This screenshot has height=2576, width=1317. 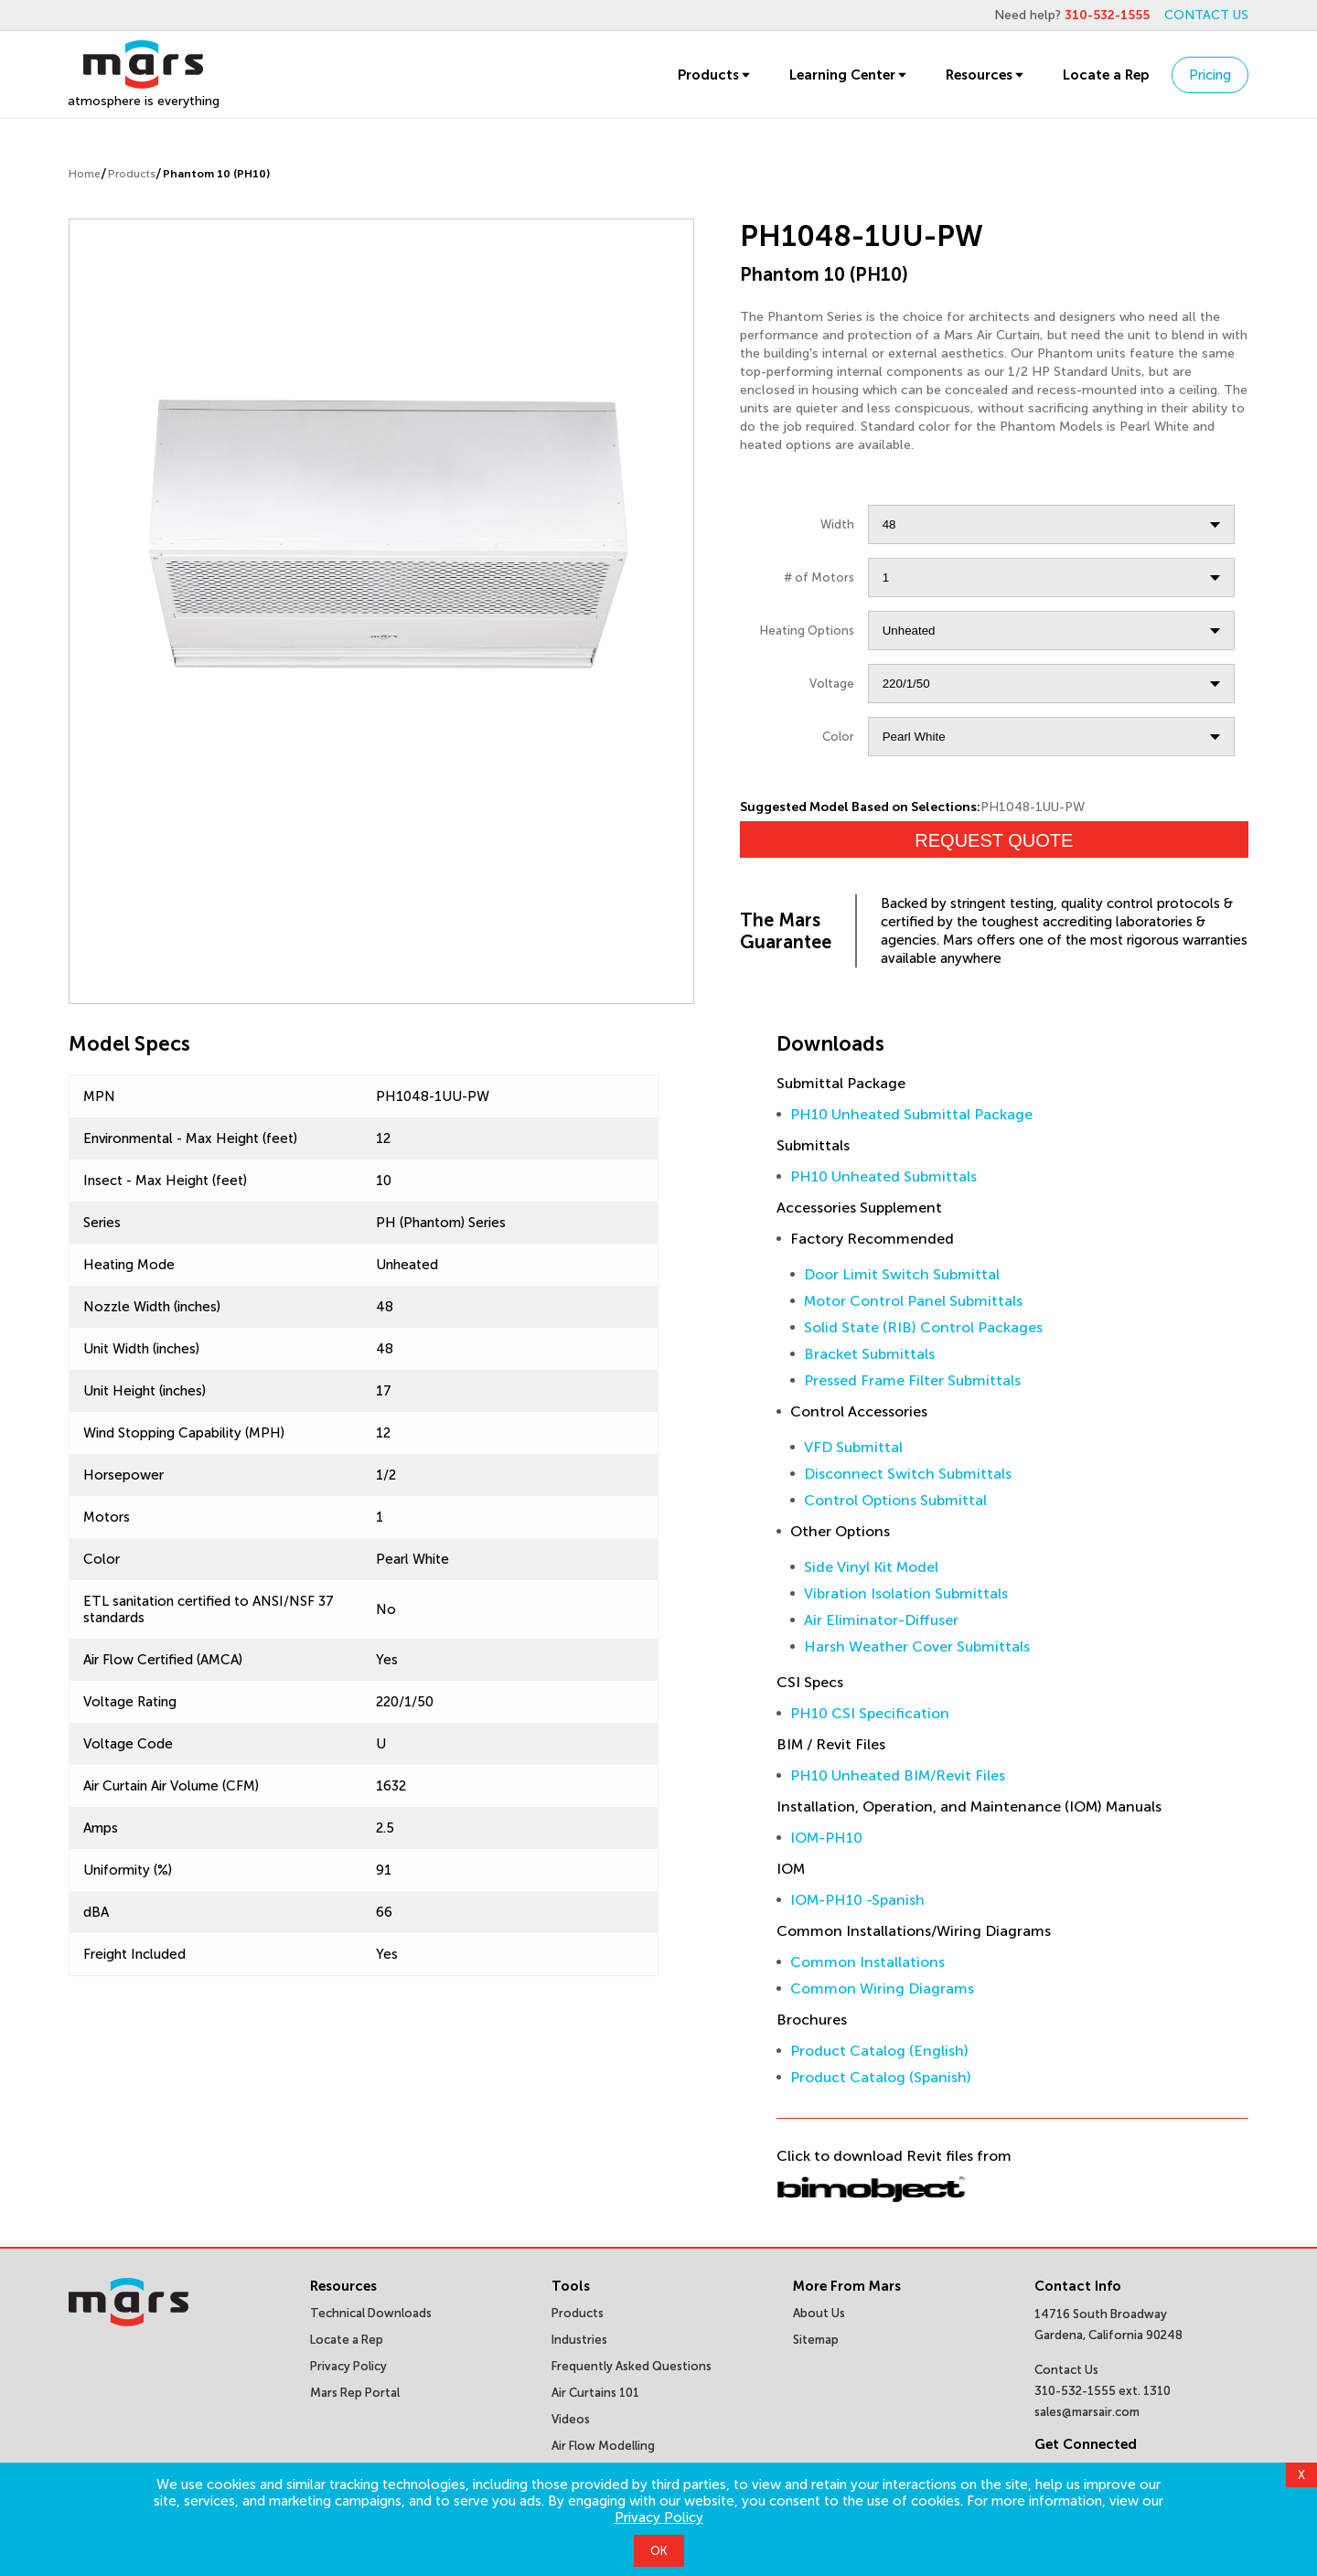 I want to click on Learning Center, so click(x=849, y=75).